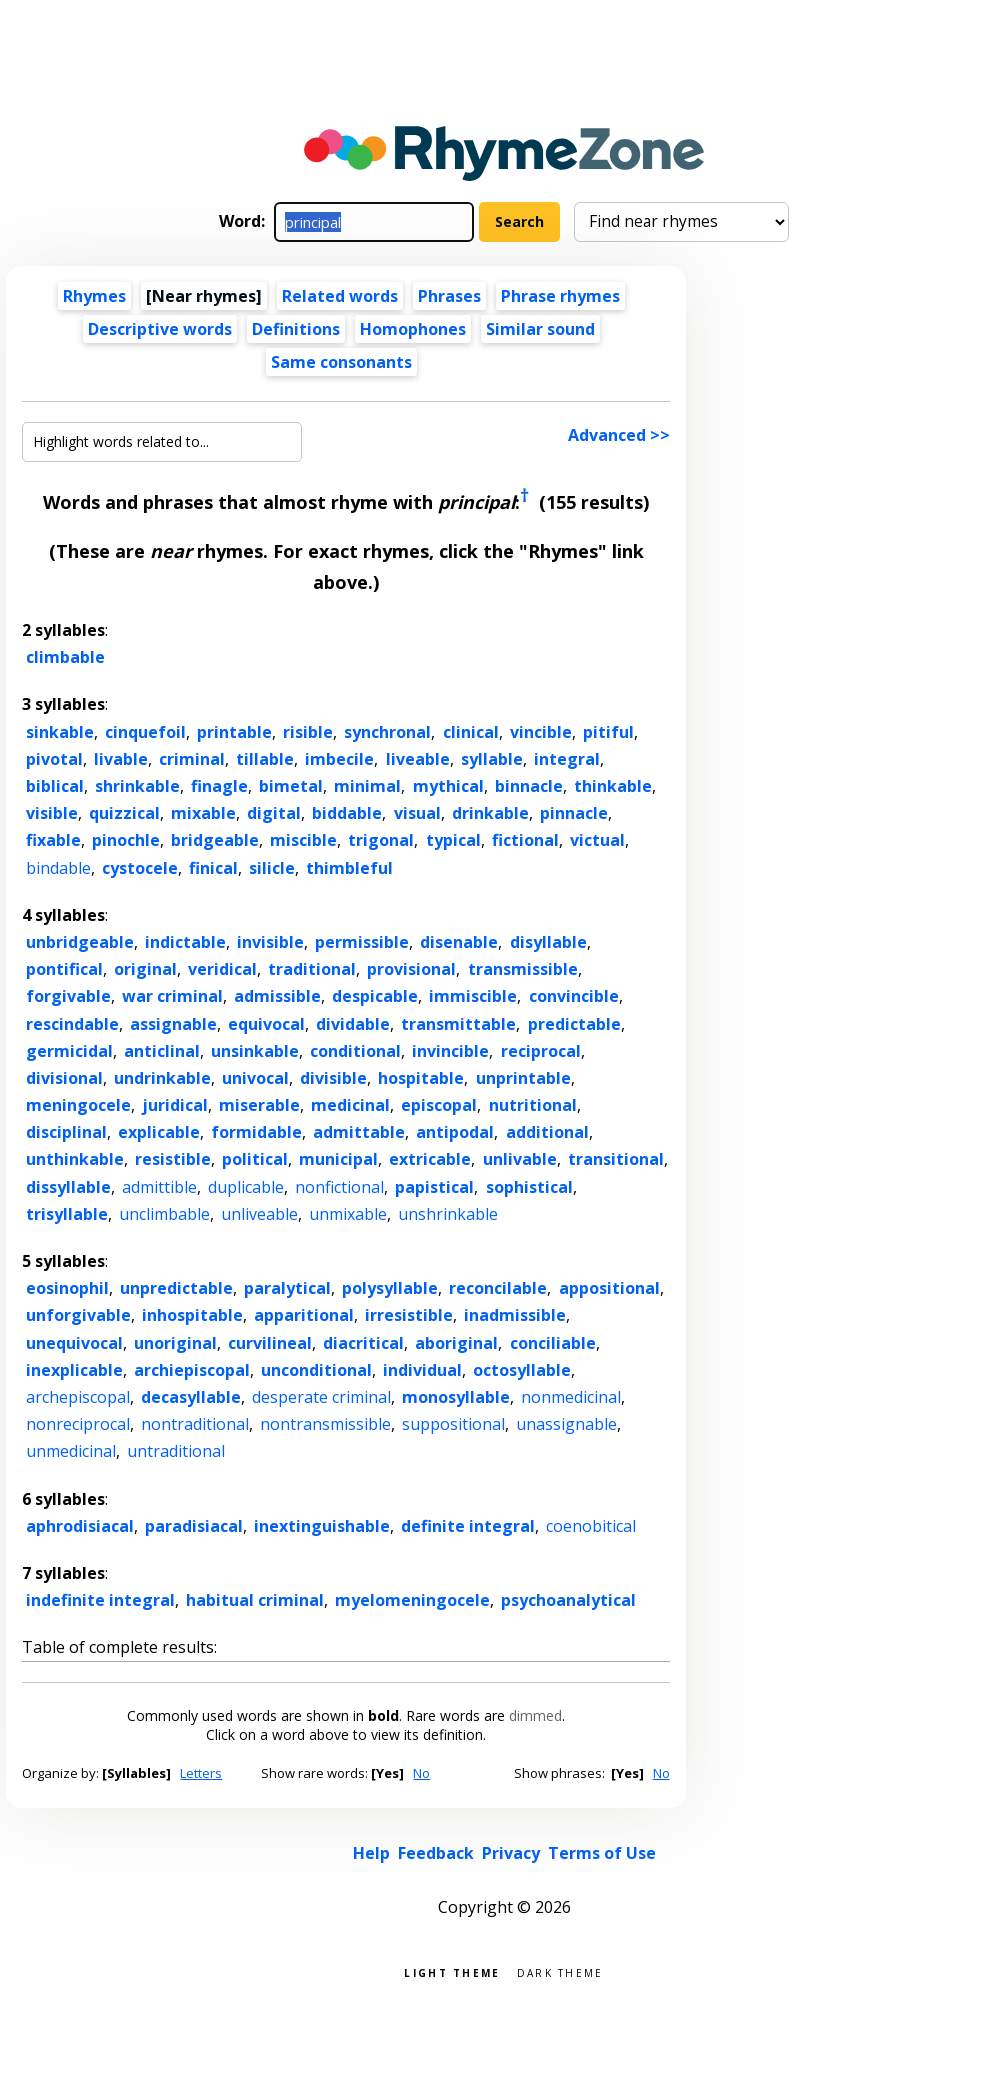 The image size is (1008, 2080). Describe the element at coordinates (339, 1187) in the screenshot. I see `nonfictional` at that location.